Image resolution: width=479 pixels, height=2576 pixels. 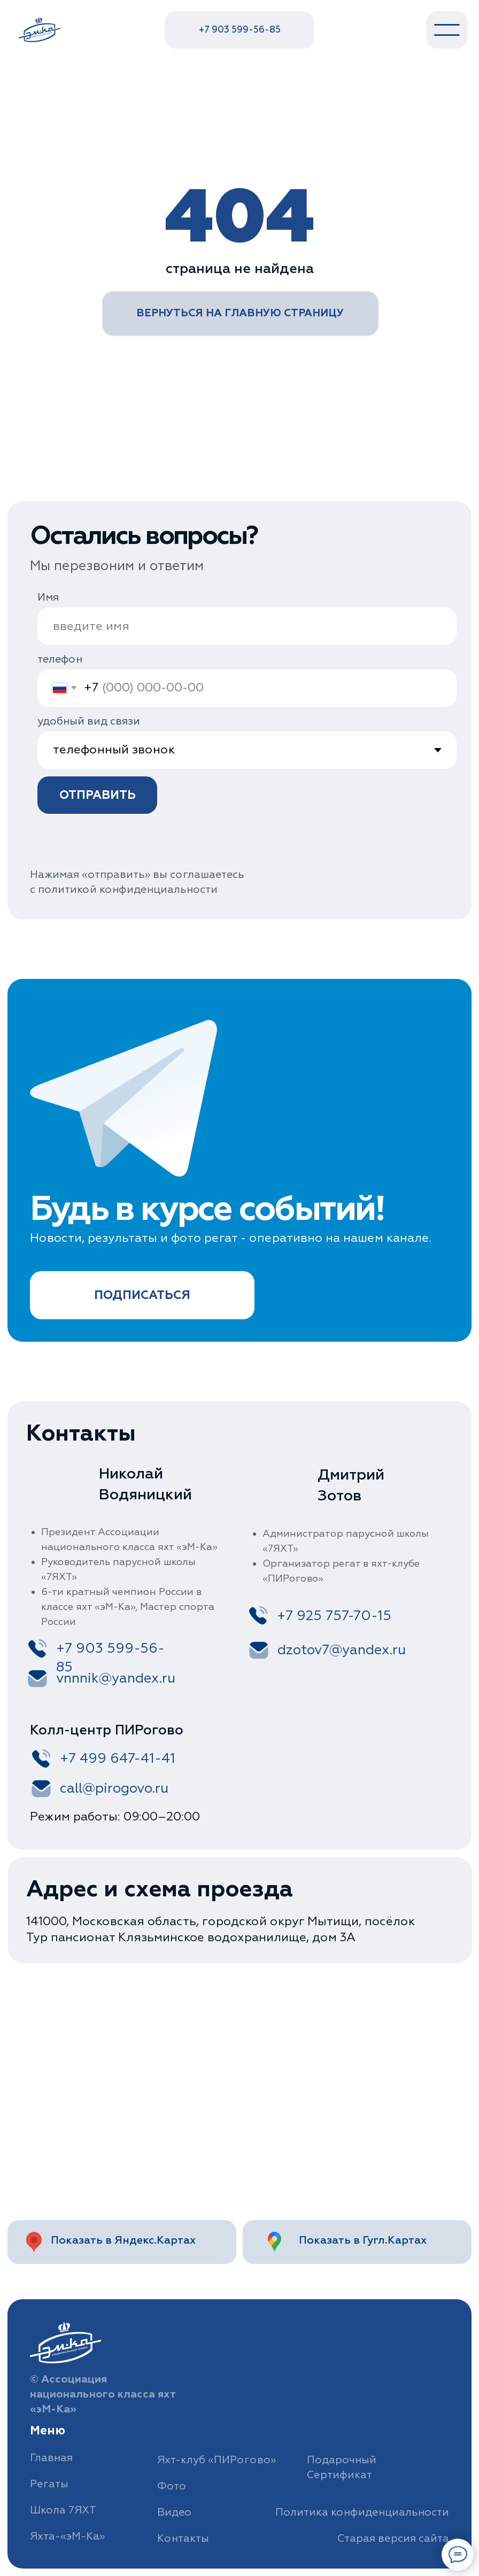 What do you see at coordinates (334, 1615) in the screenshot?
I see `+7 925 757-70-15` at bounding box center [334, 1615].